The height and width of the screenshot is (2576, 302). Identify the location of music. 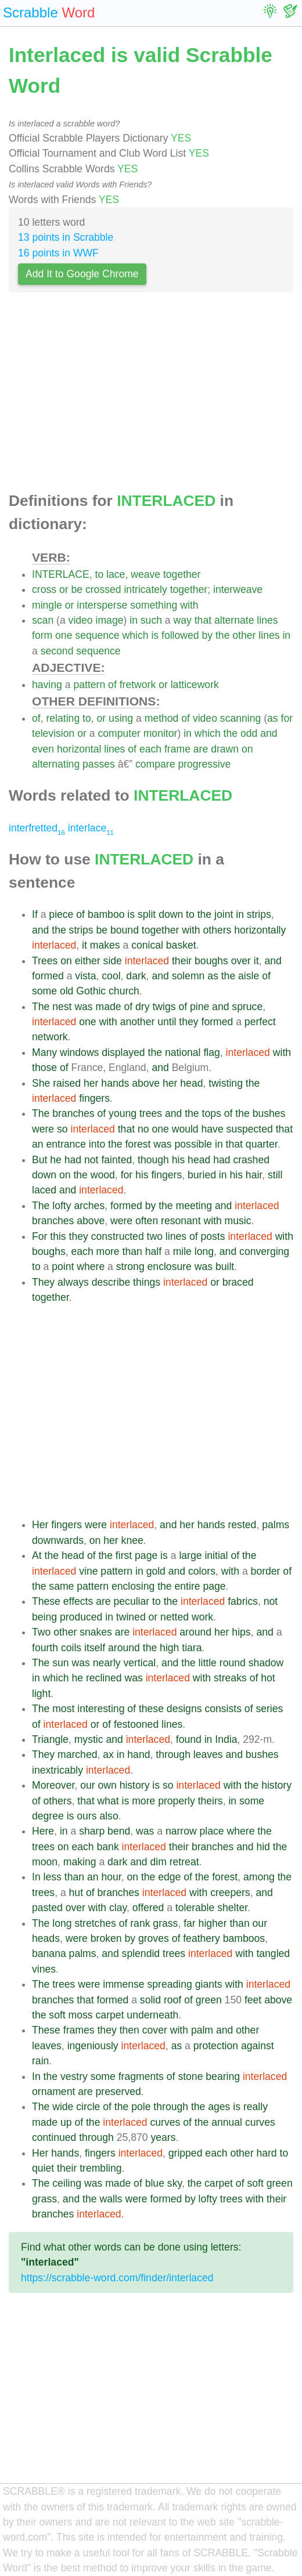
(238, 1221).